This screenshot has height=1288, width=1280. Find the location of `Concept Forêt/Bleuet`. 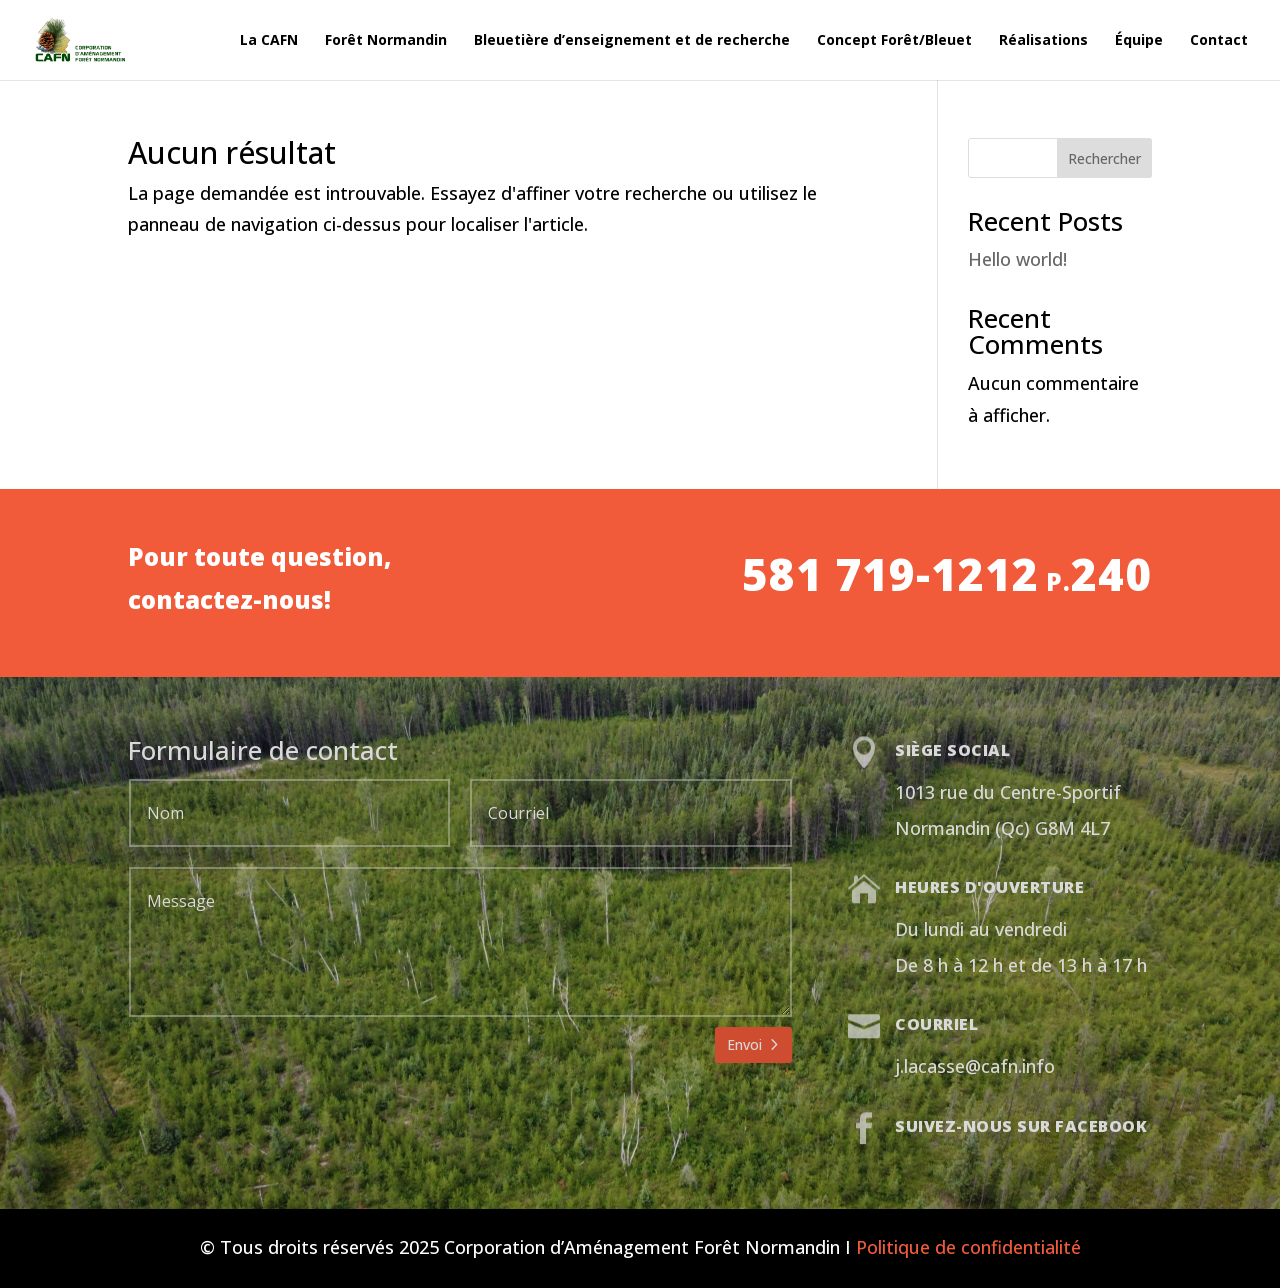

Concept Forêt/Bleuet is located at coordinates (894, 41).